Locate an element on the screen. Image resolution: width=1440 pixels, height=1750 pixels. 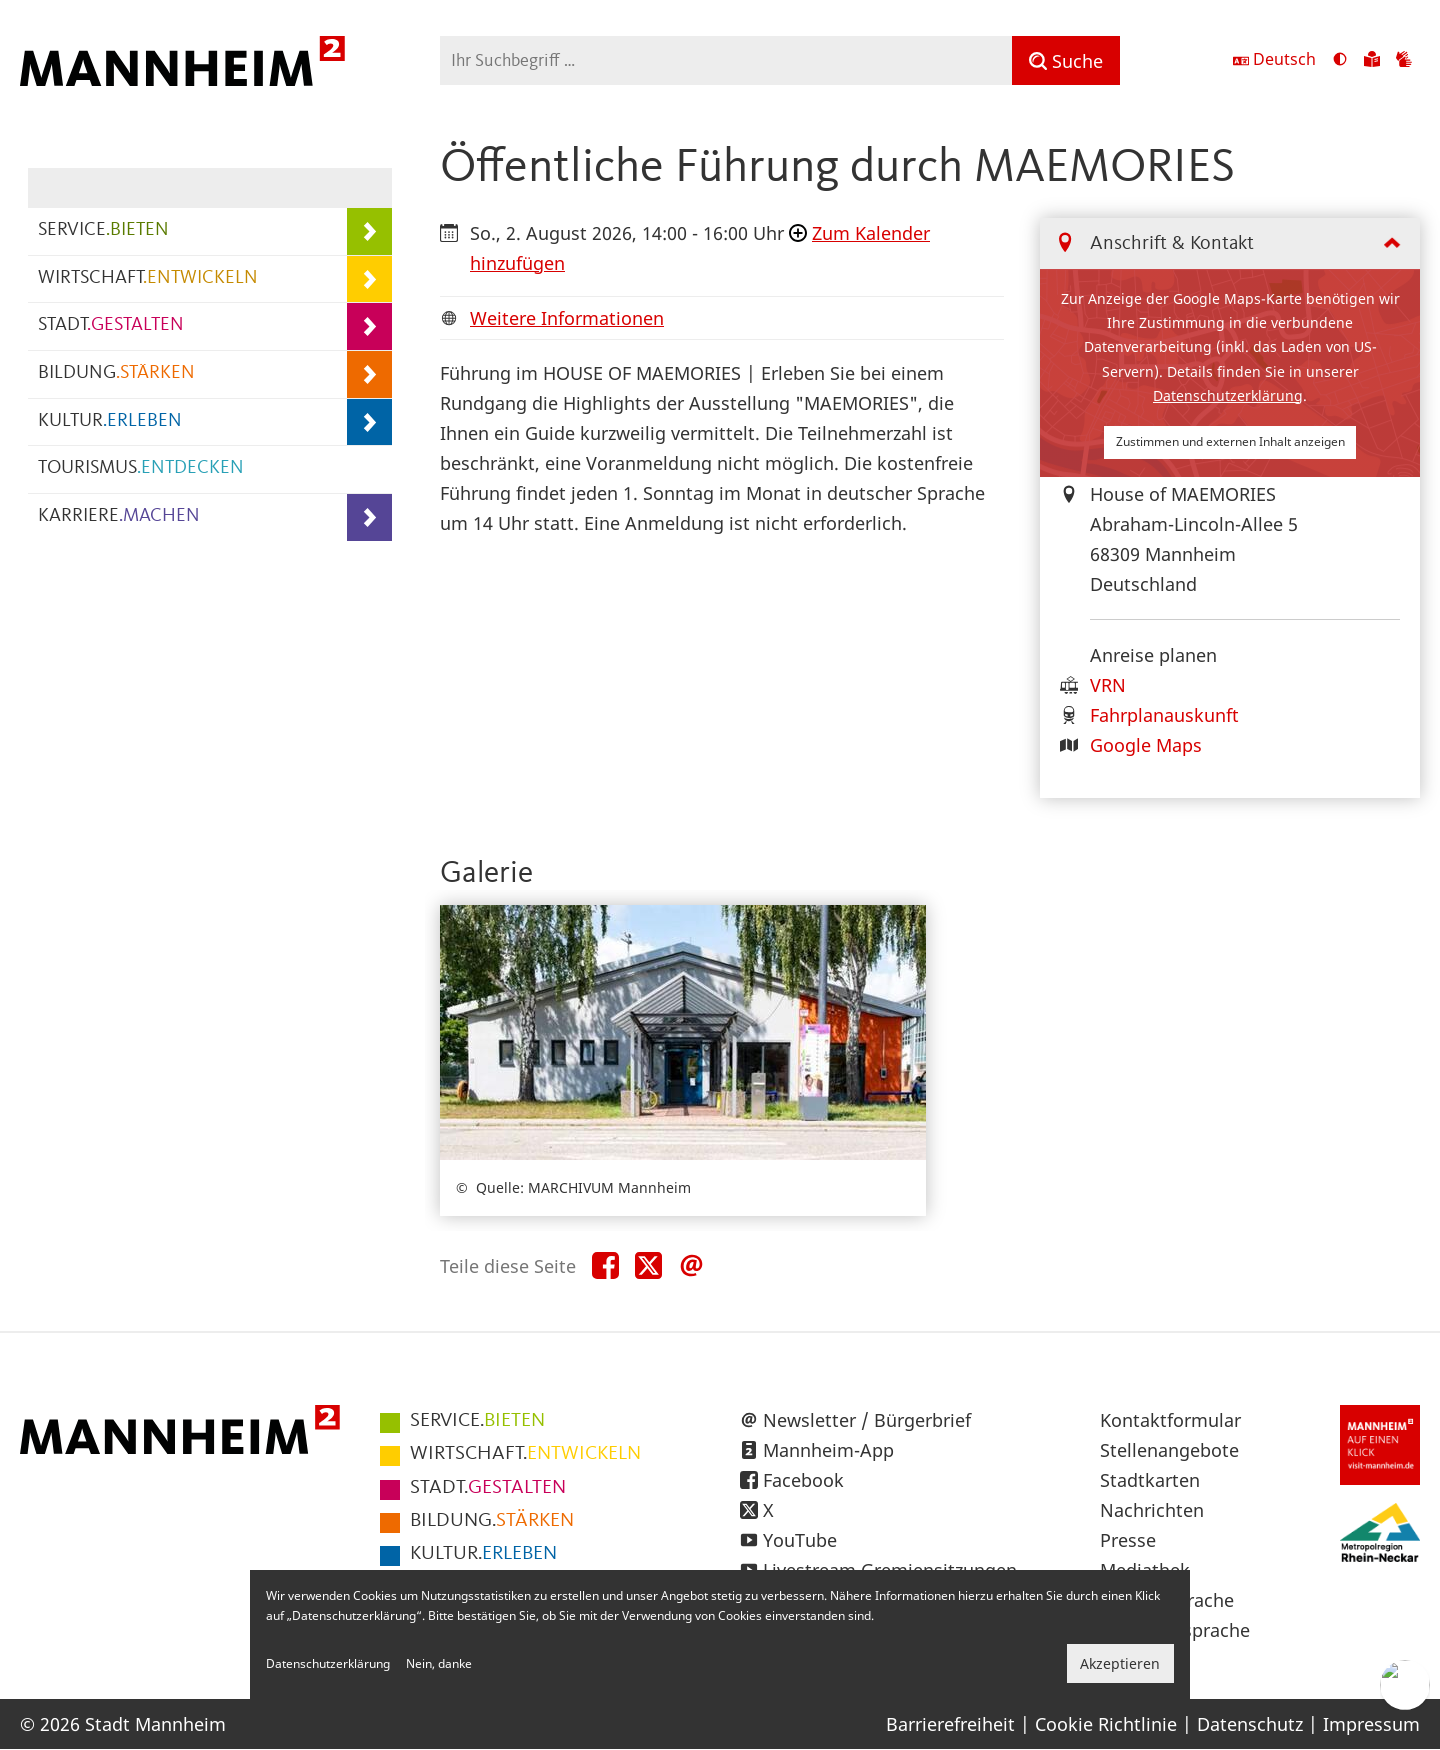
Google Maps is located at coordinates (1146, 745).